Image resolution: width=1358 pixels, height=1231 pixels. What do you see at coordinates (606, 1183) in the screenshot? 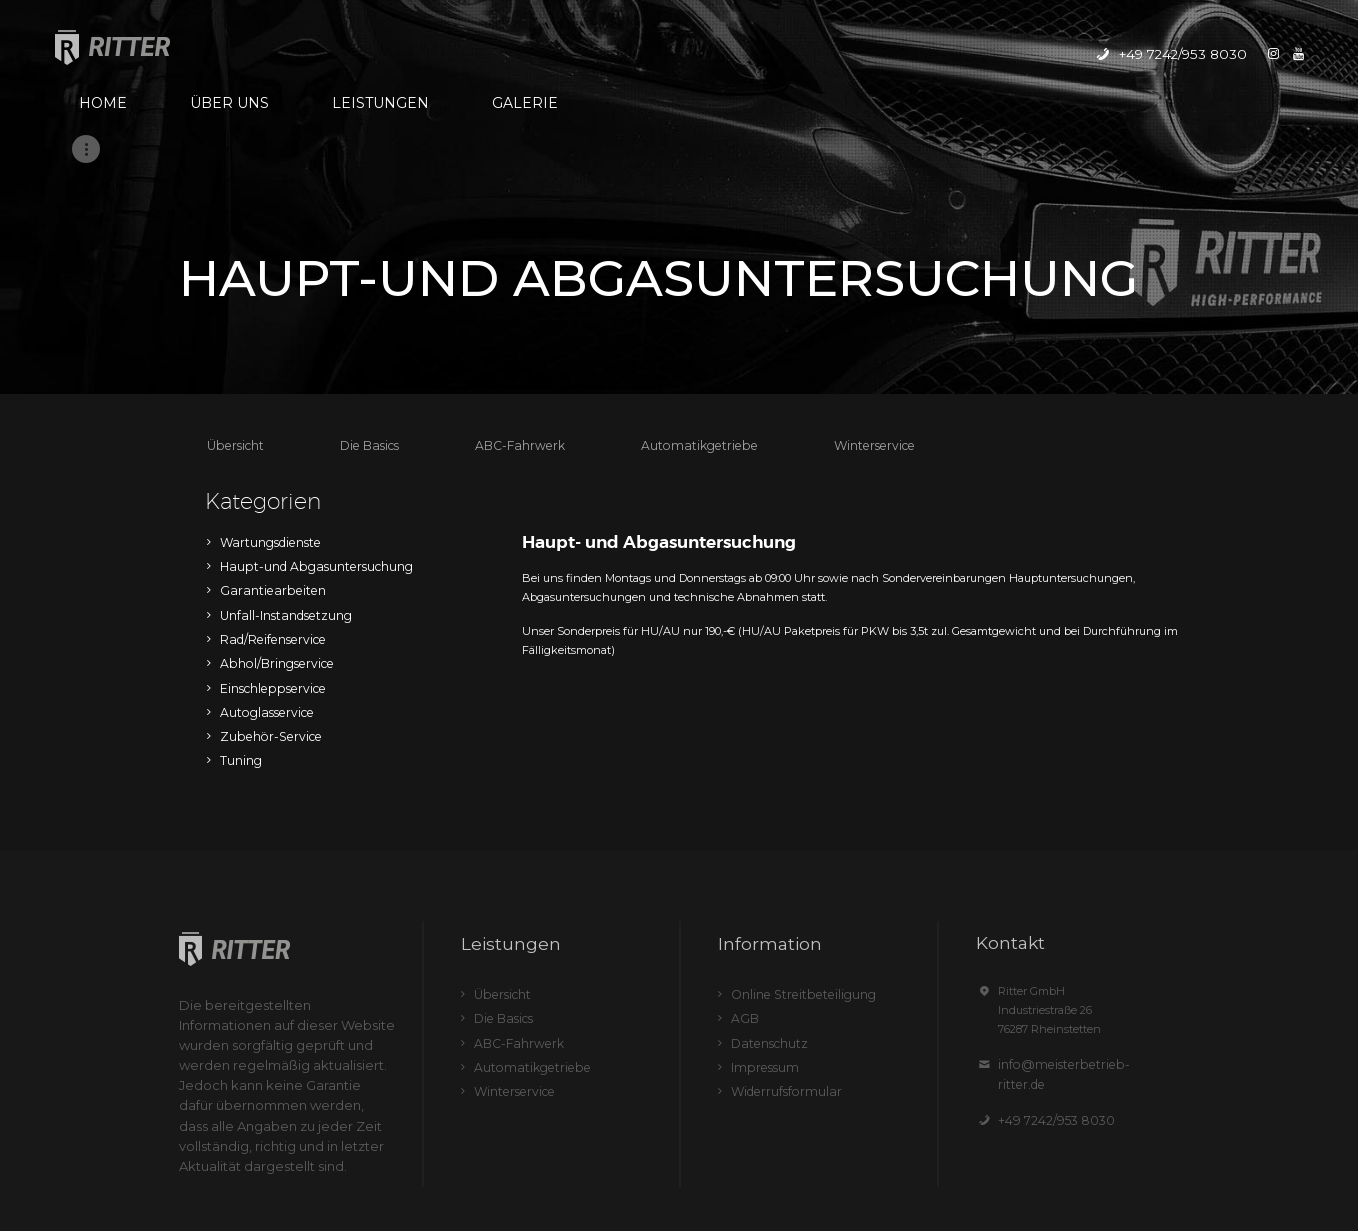
I see `Ritter GmbH` at bounding box center [606, 1183].